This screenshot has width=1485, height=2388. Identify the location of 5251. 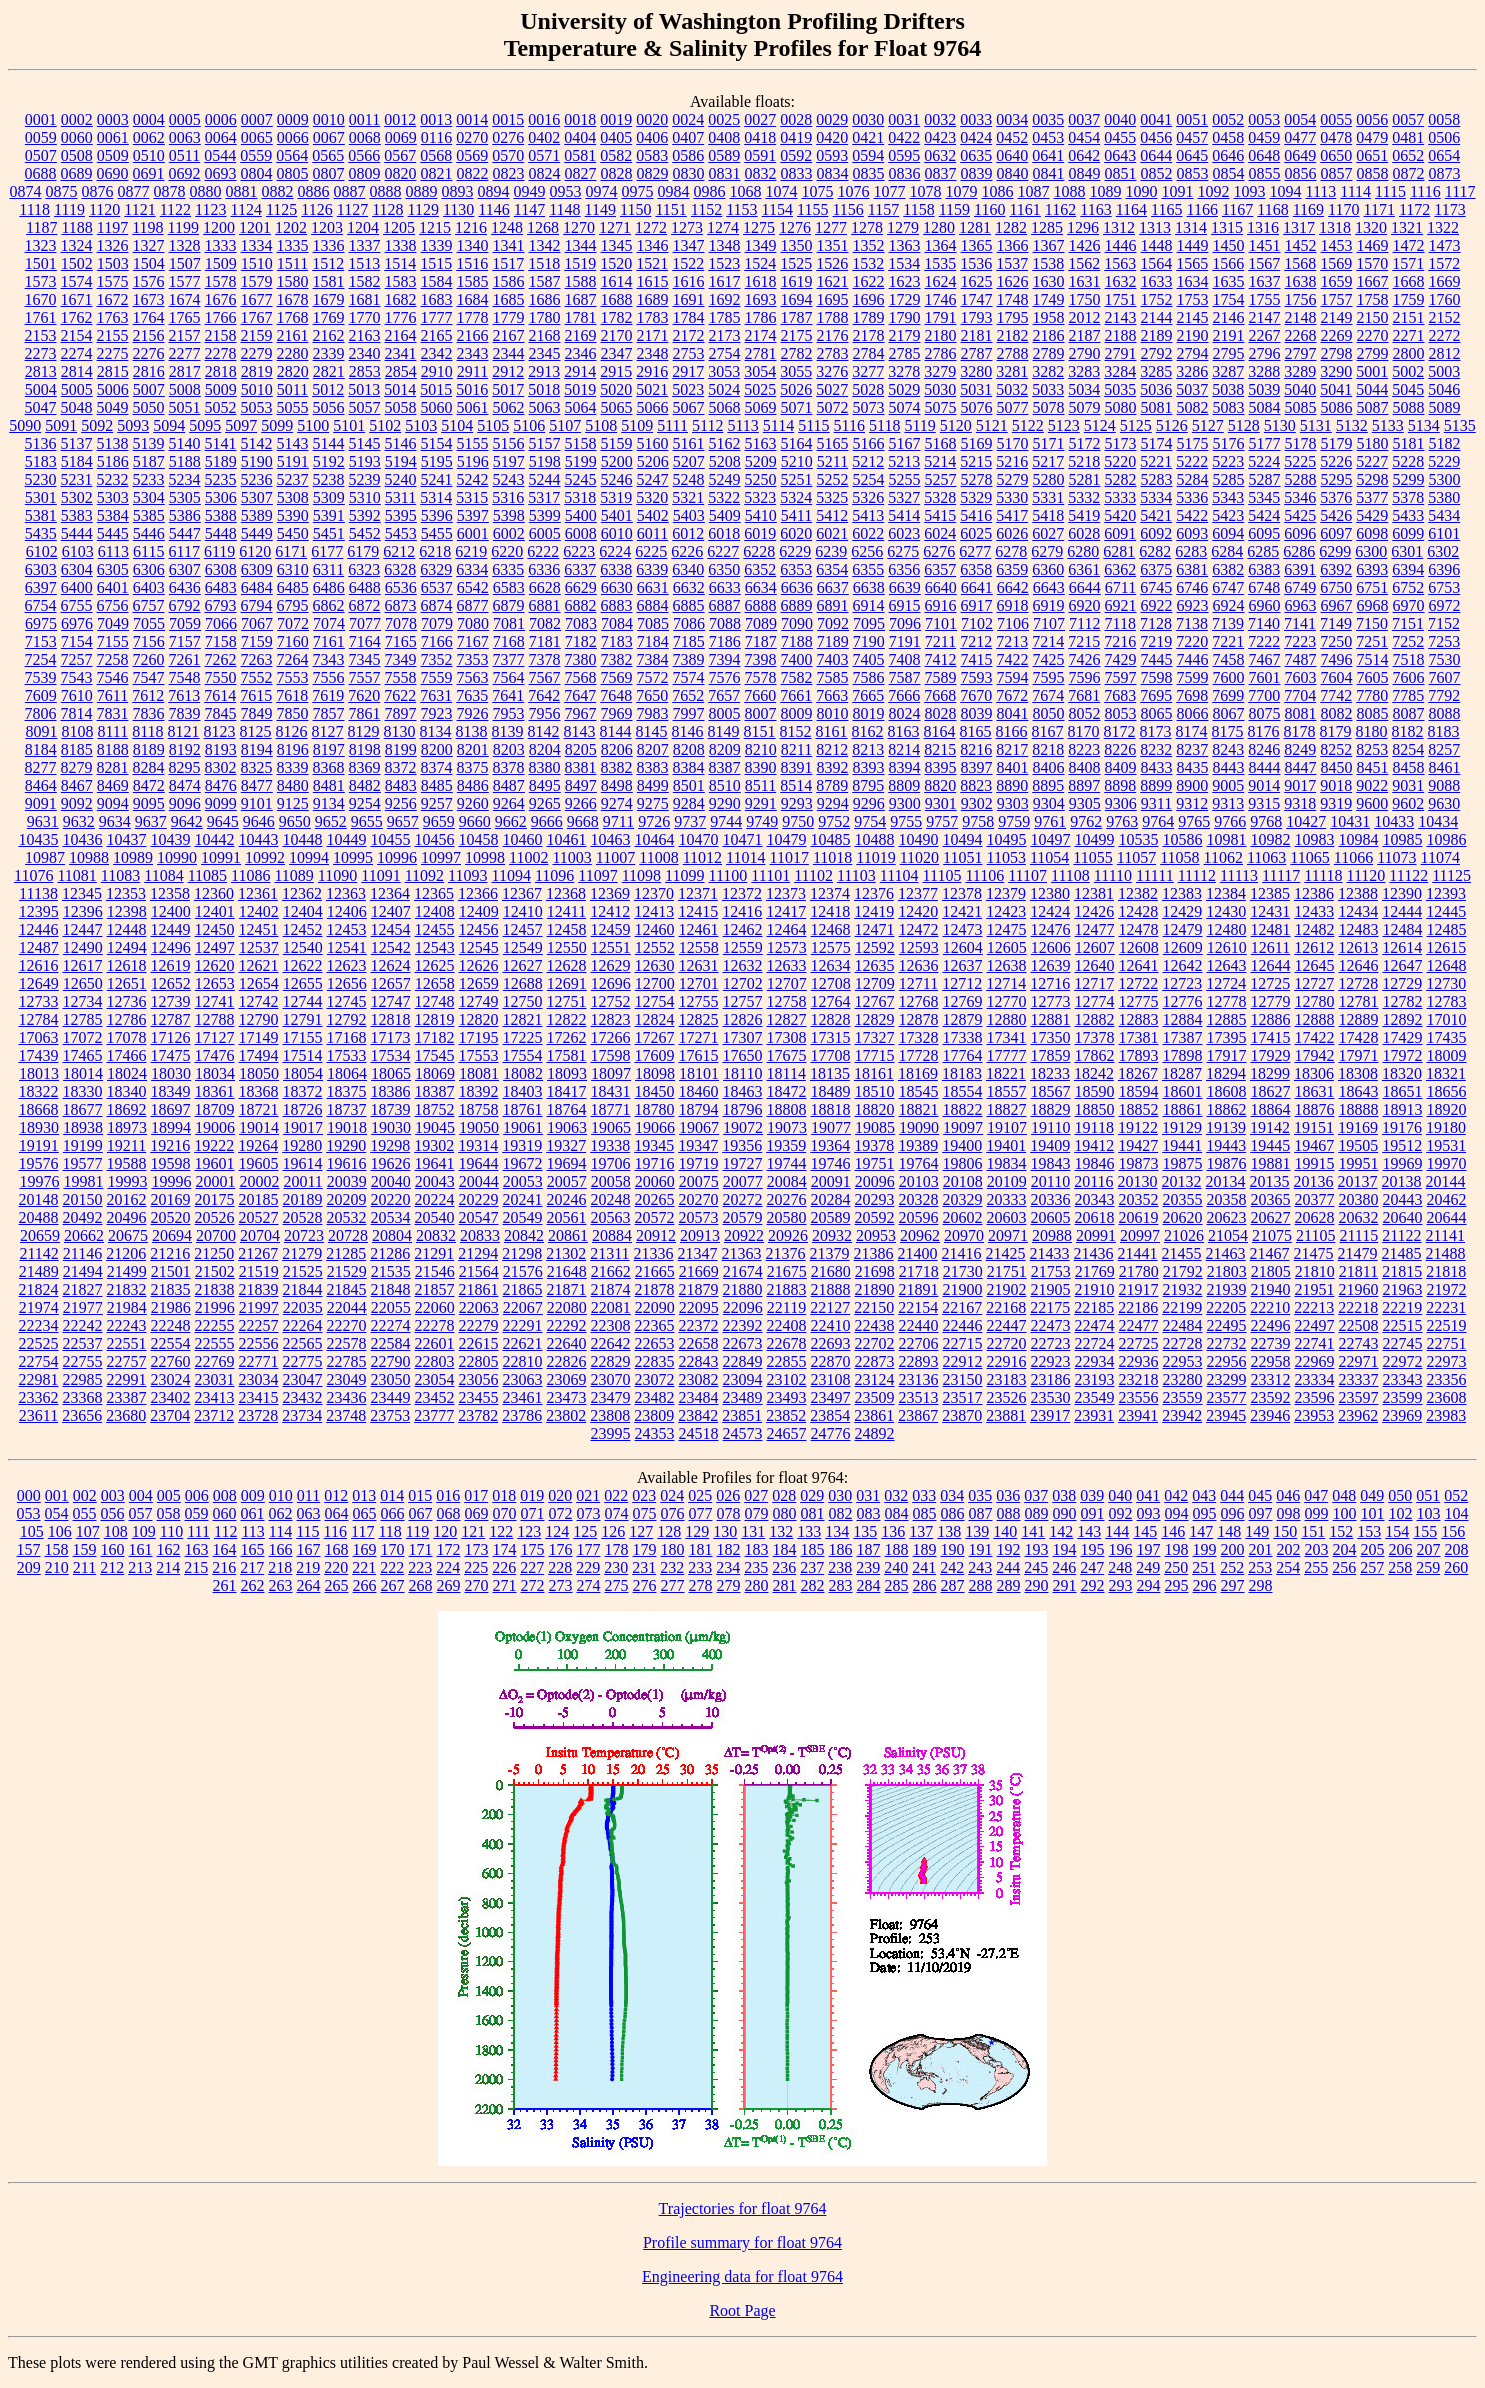
(797, 479).